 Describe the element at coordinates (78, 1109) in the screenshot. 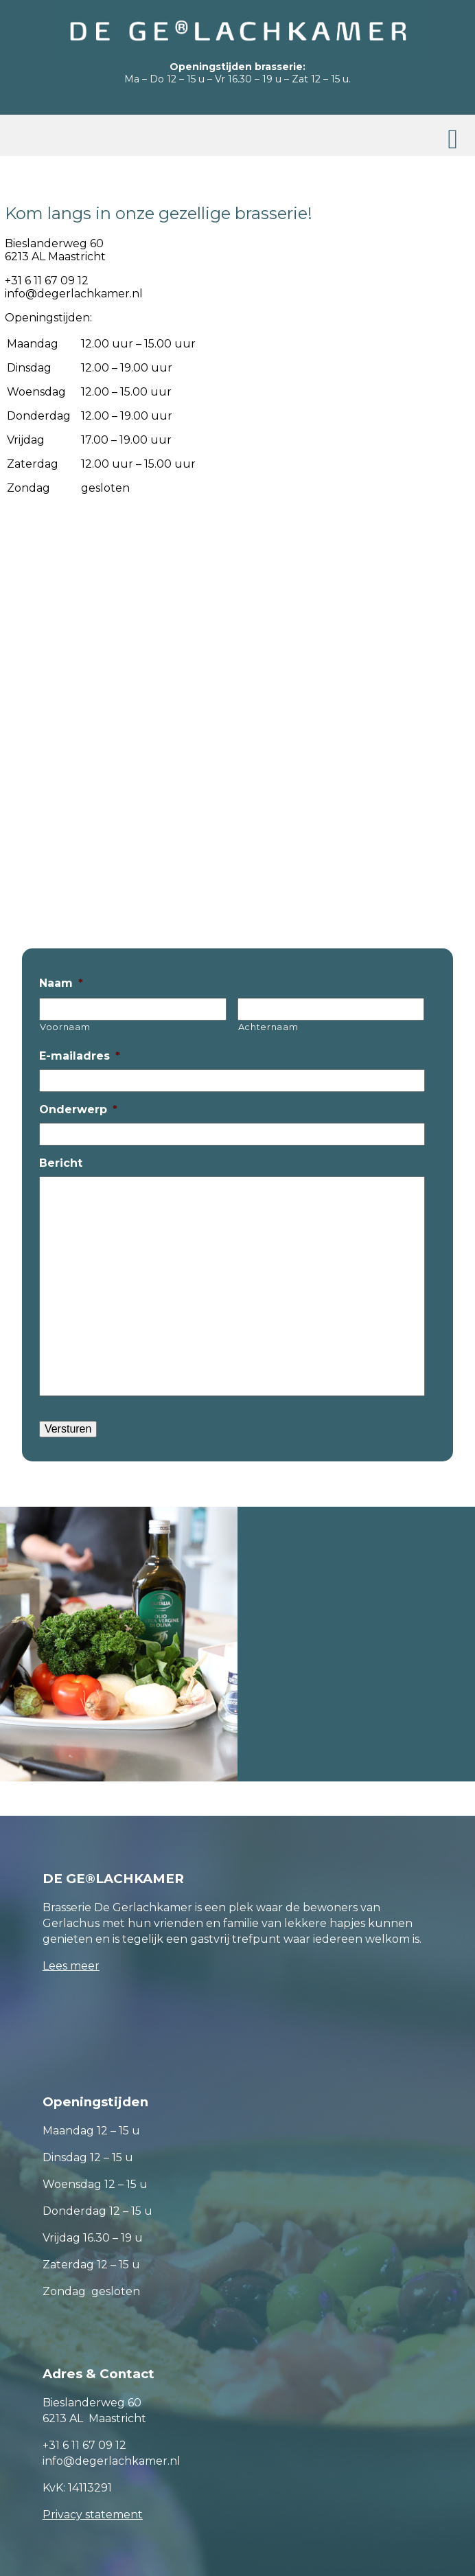

I see `Onderwerp` at that location.